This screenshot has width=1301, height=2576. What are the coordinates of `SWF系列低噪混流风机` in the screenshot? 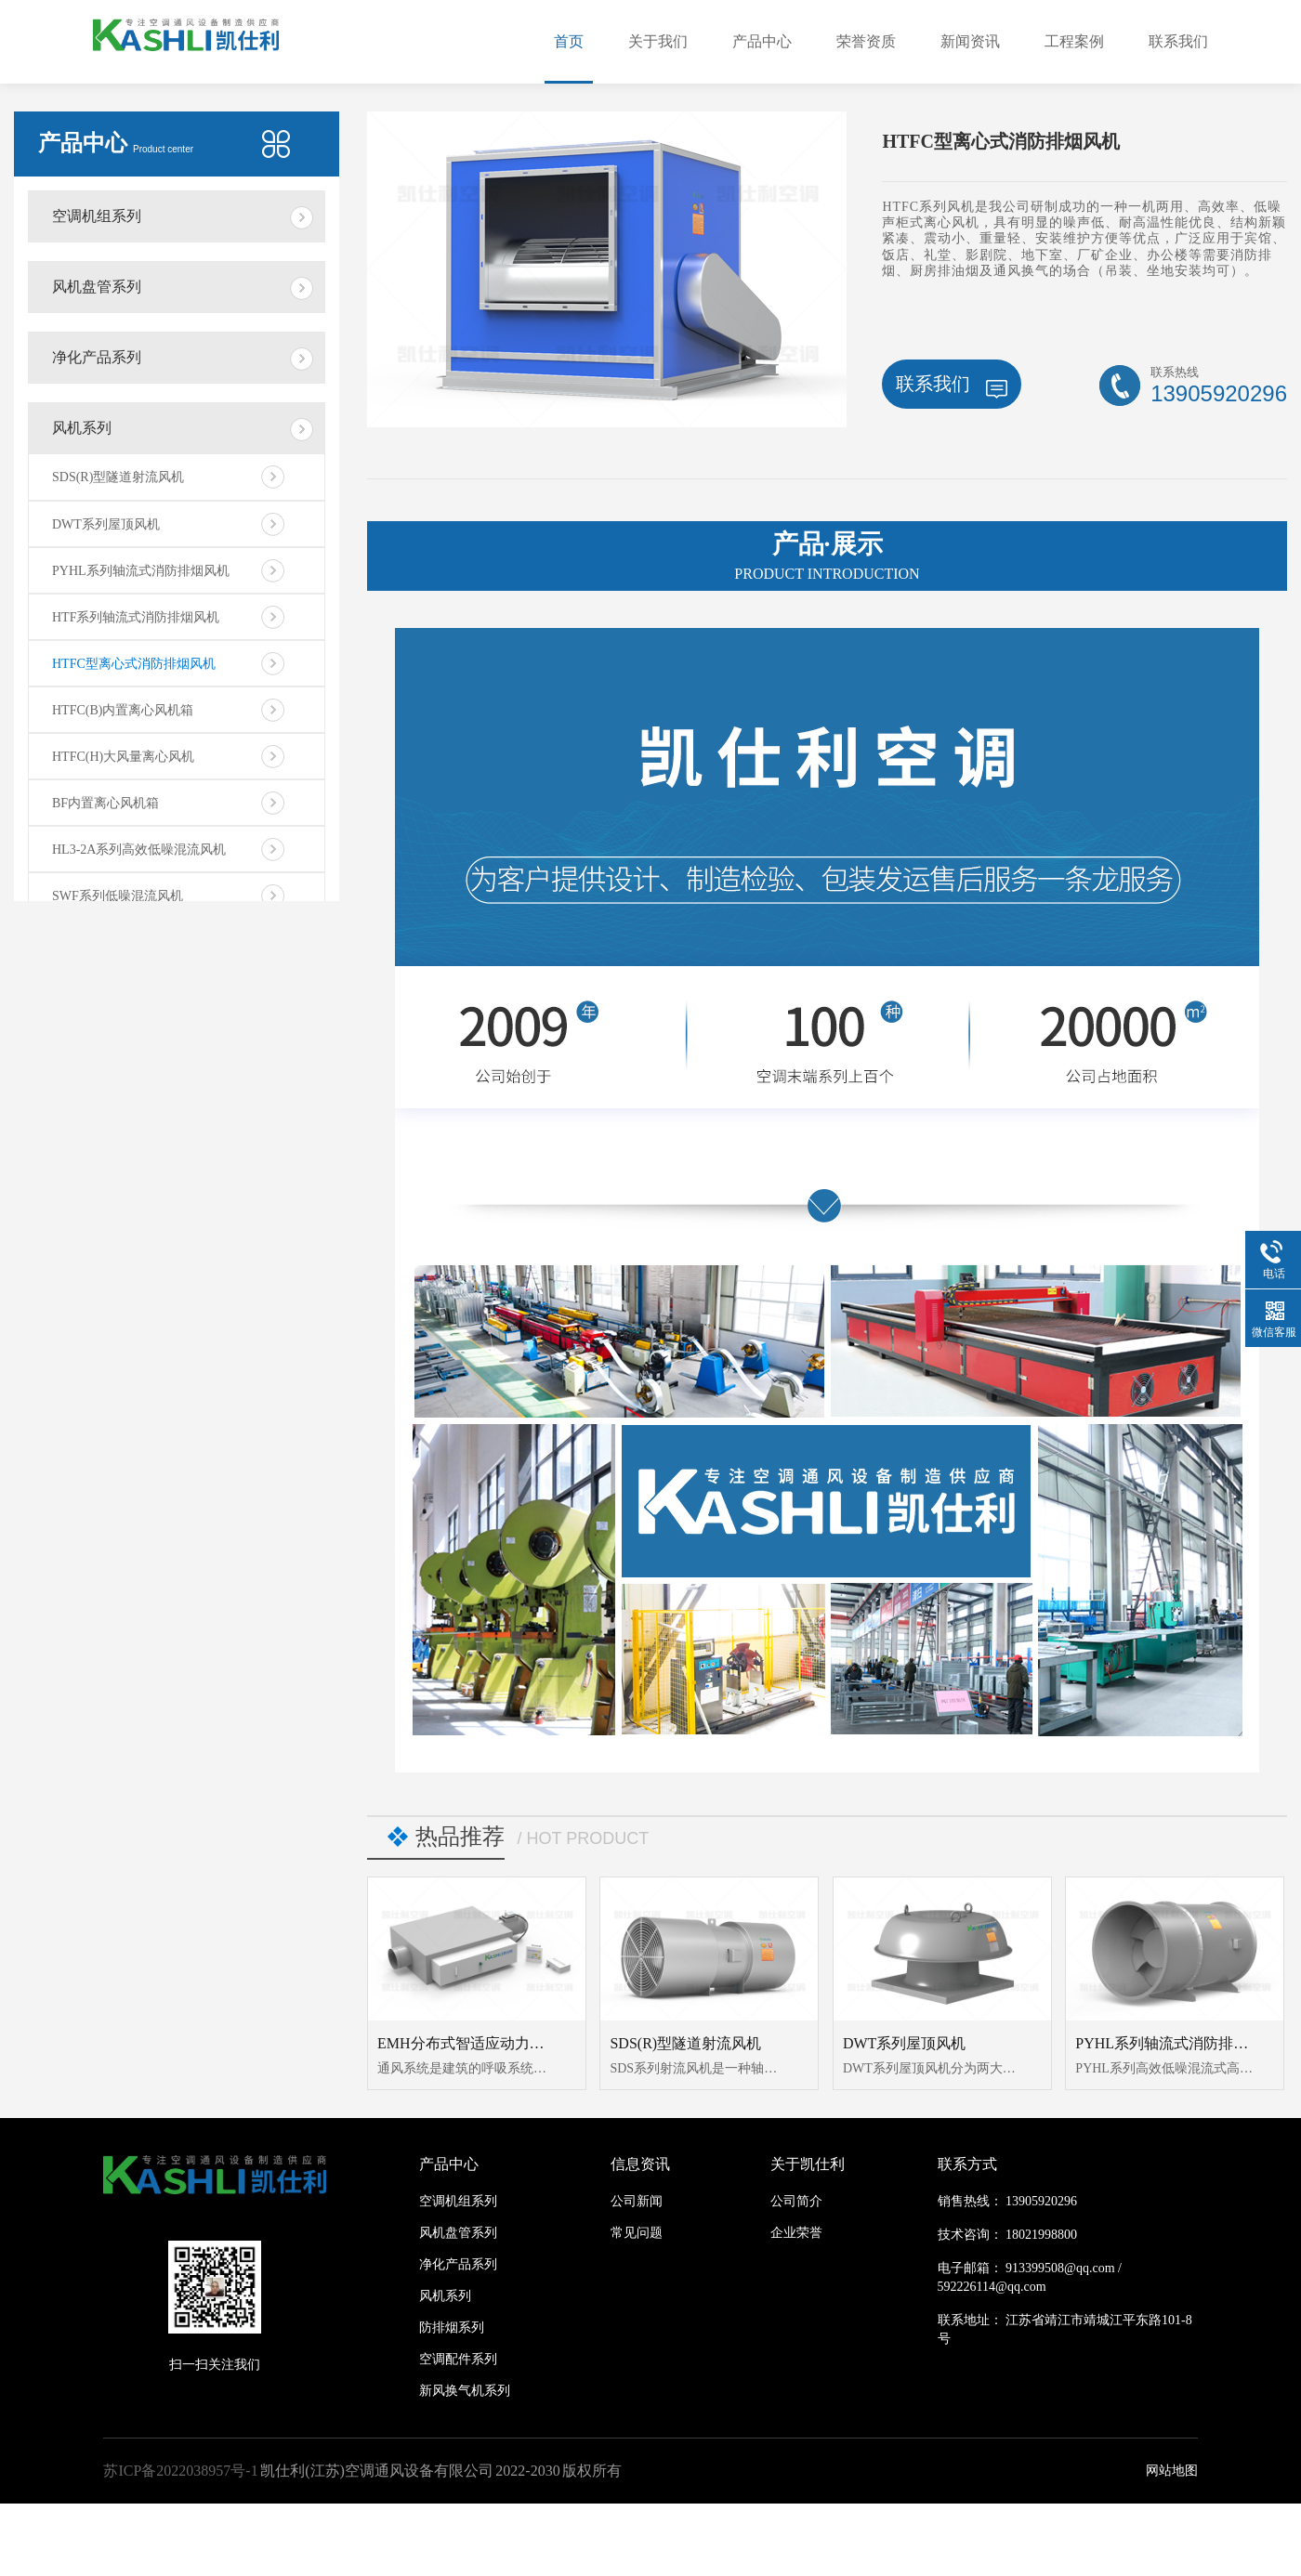 It's located at (117, 896).